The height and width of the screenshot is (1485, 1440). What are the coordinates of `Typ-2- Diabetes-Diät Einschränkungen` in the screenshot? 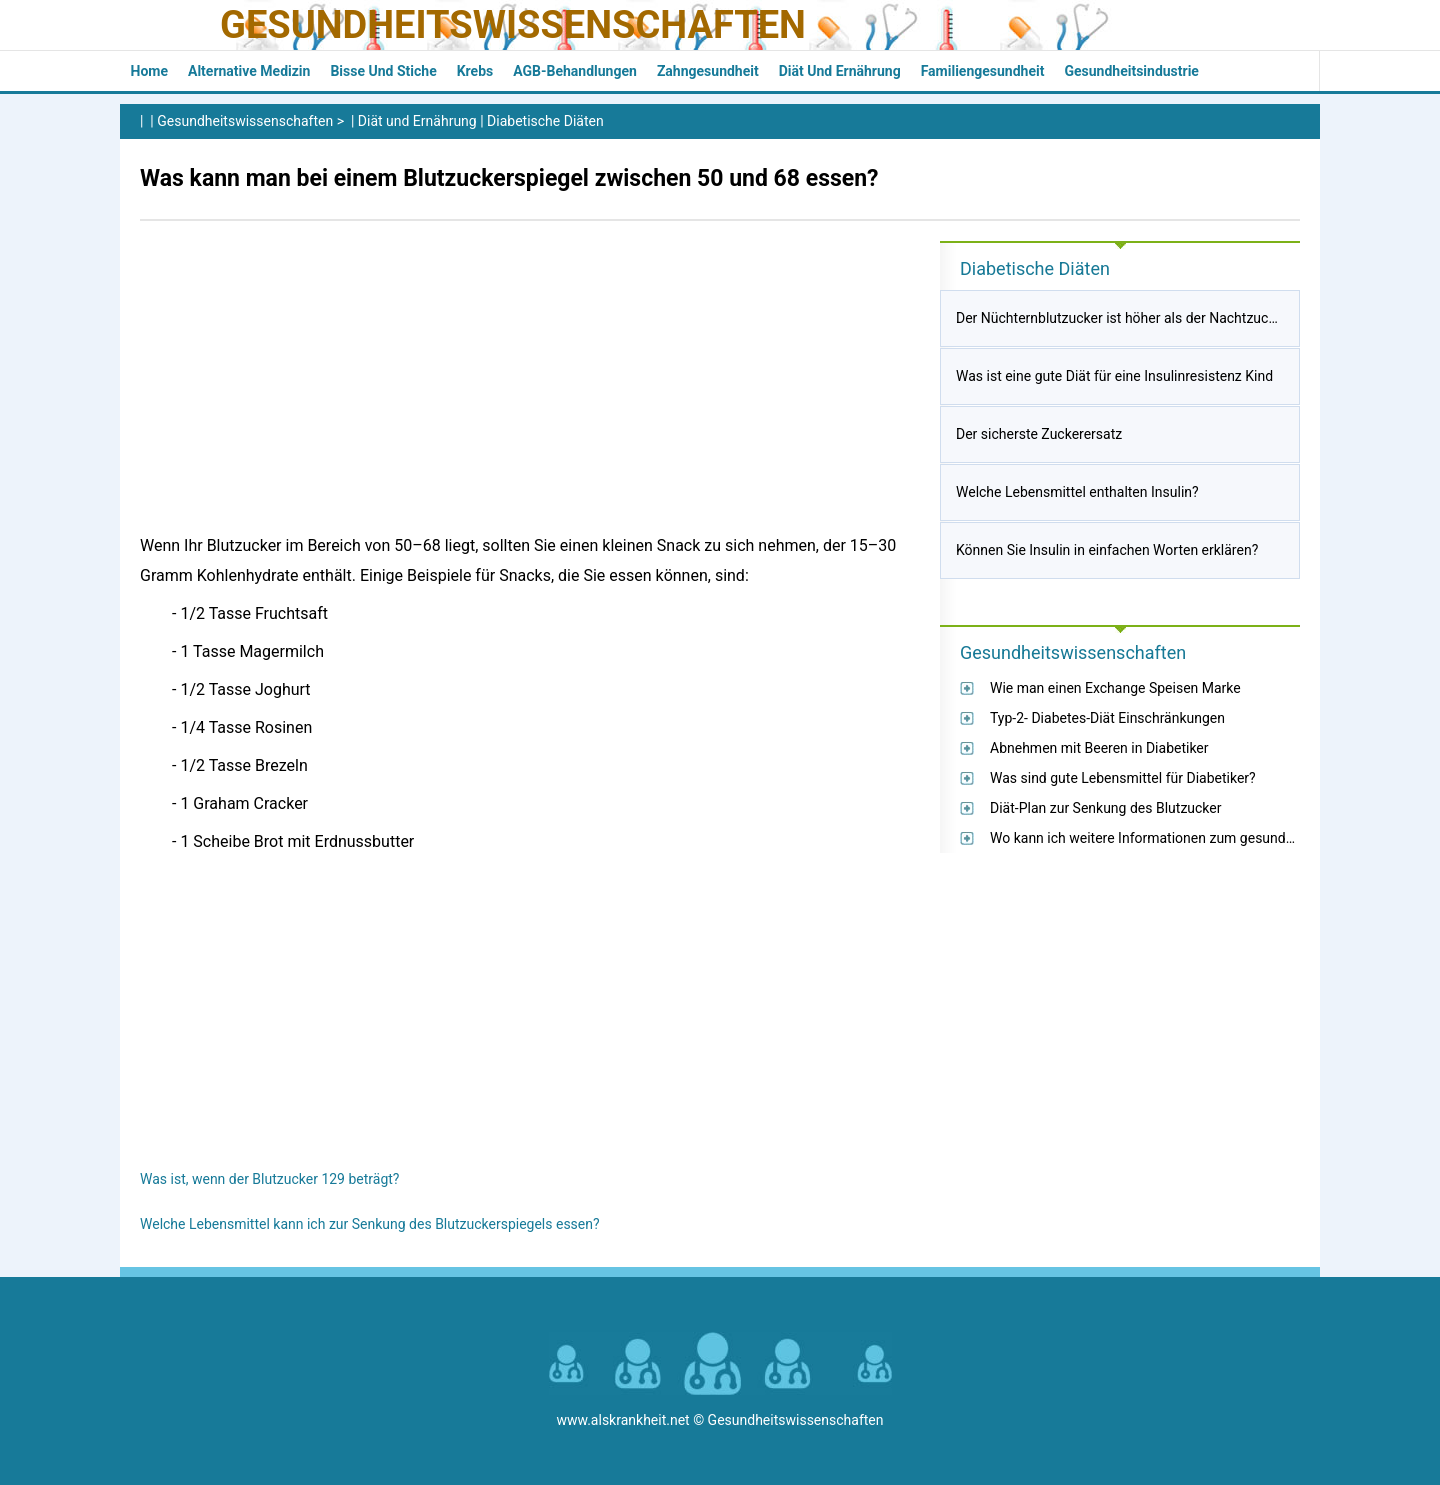 It's located at (1107, 718).